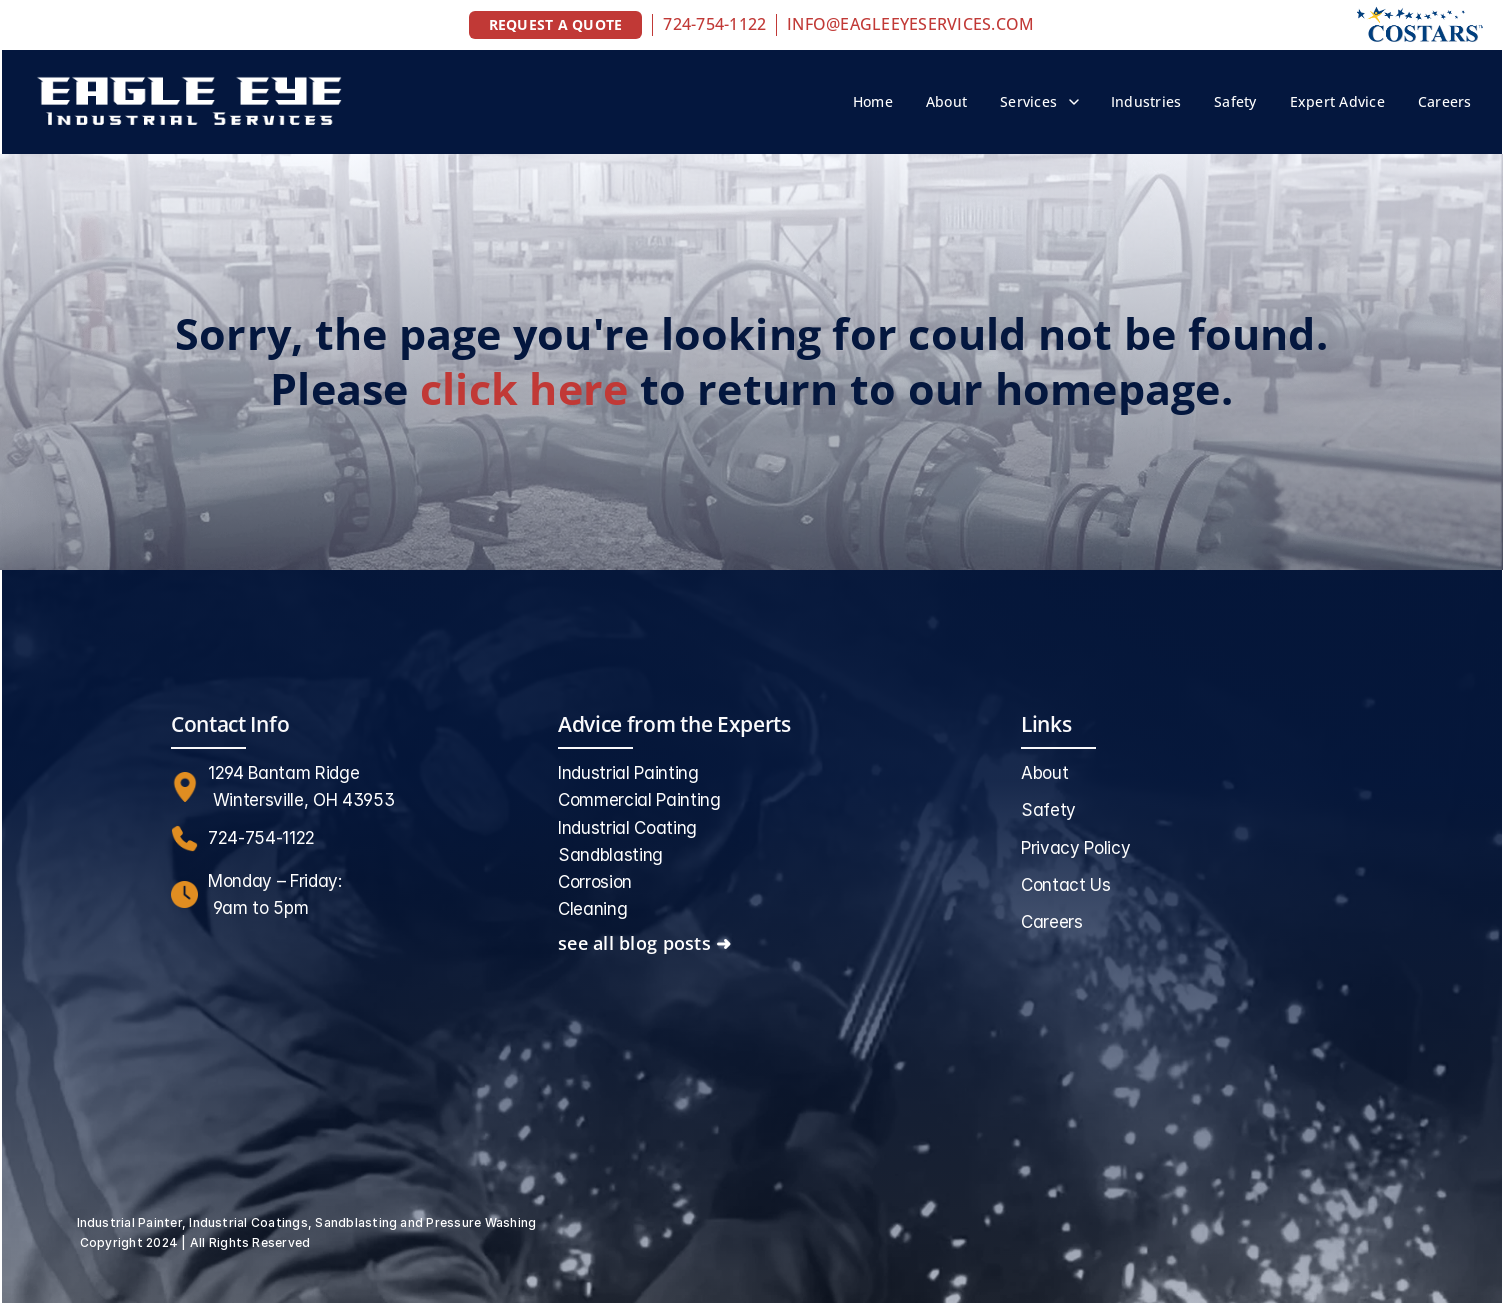 The width and height of the screenshot is (1503, 1303). Describe the element at coordinates (1235, 101) in the screenshot. I see `Safety` at that location.